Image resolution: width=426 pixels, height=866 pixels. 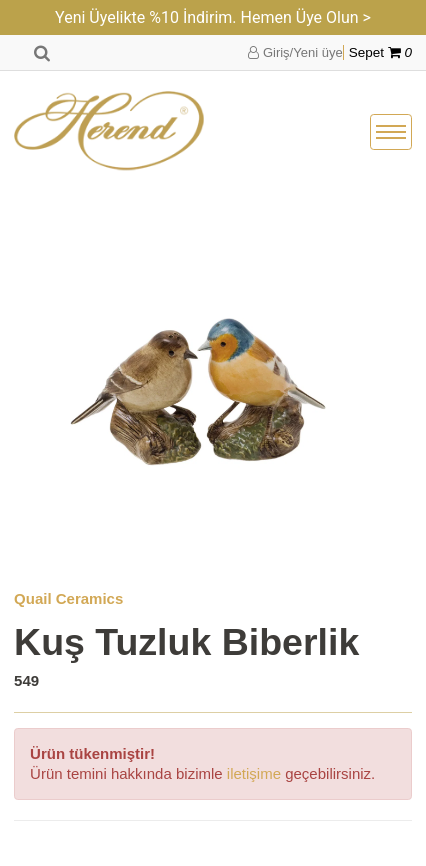 What do you see at coordinates (254, 773) in the screenshot?
I see `iletişime` at bounding box center [254, 773].